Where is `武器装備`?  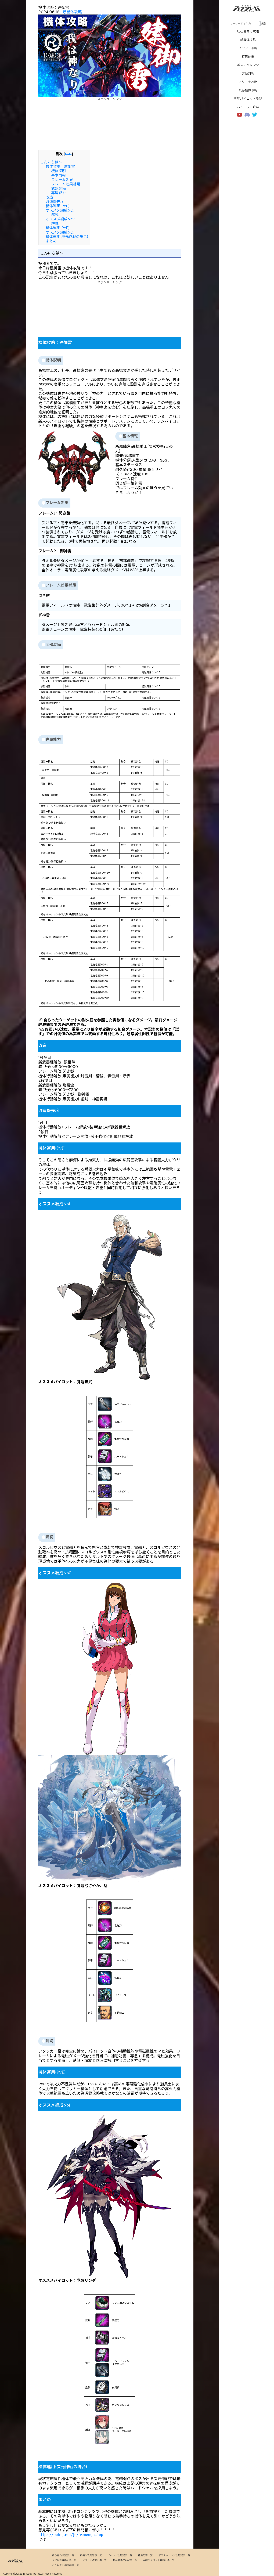
武器装備 is located at coordinates (58, 188).